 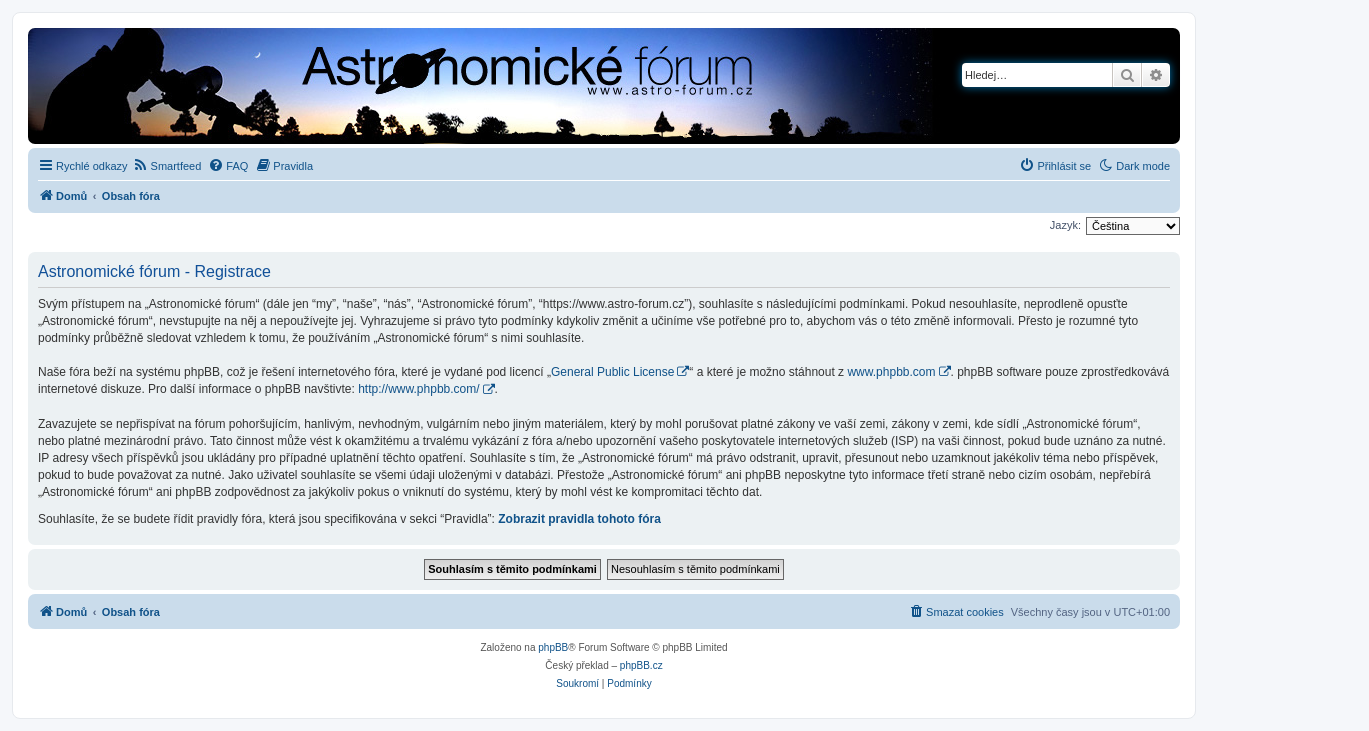 What do you see at coordinates (167, 166) in the screenshot?
I see `[menuitem]` at bounding box center [167, 166].